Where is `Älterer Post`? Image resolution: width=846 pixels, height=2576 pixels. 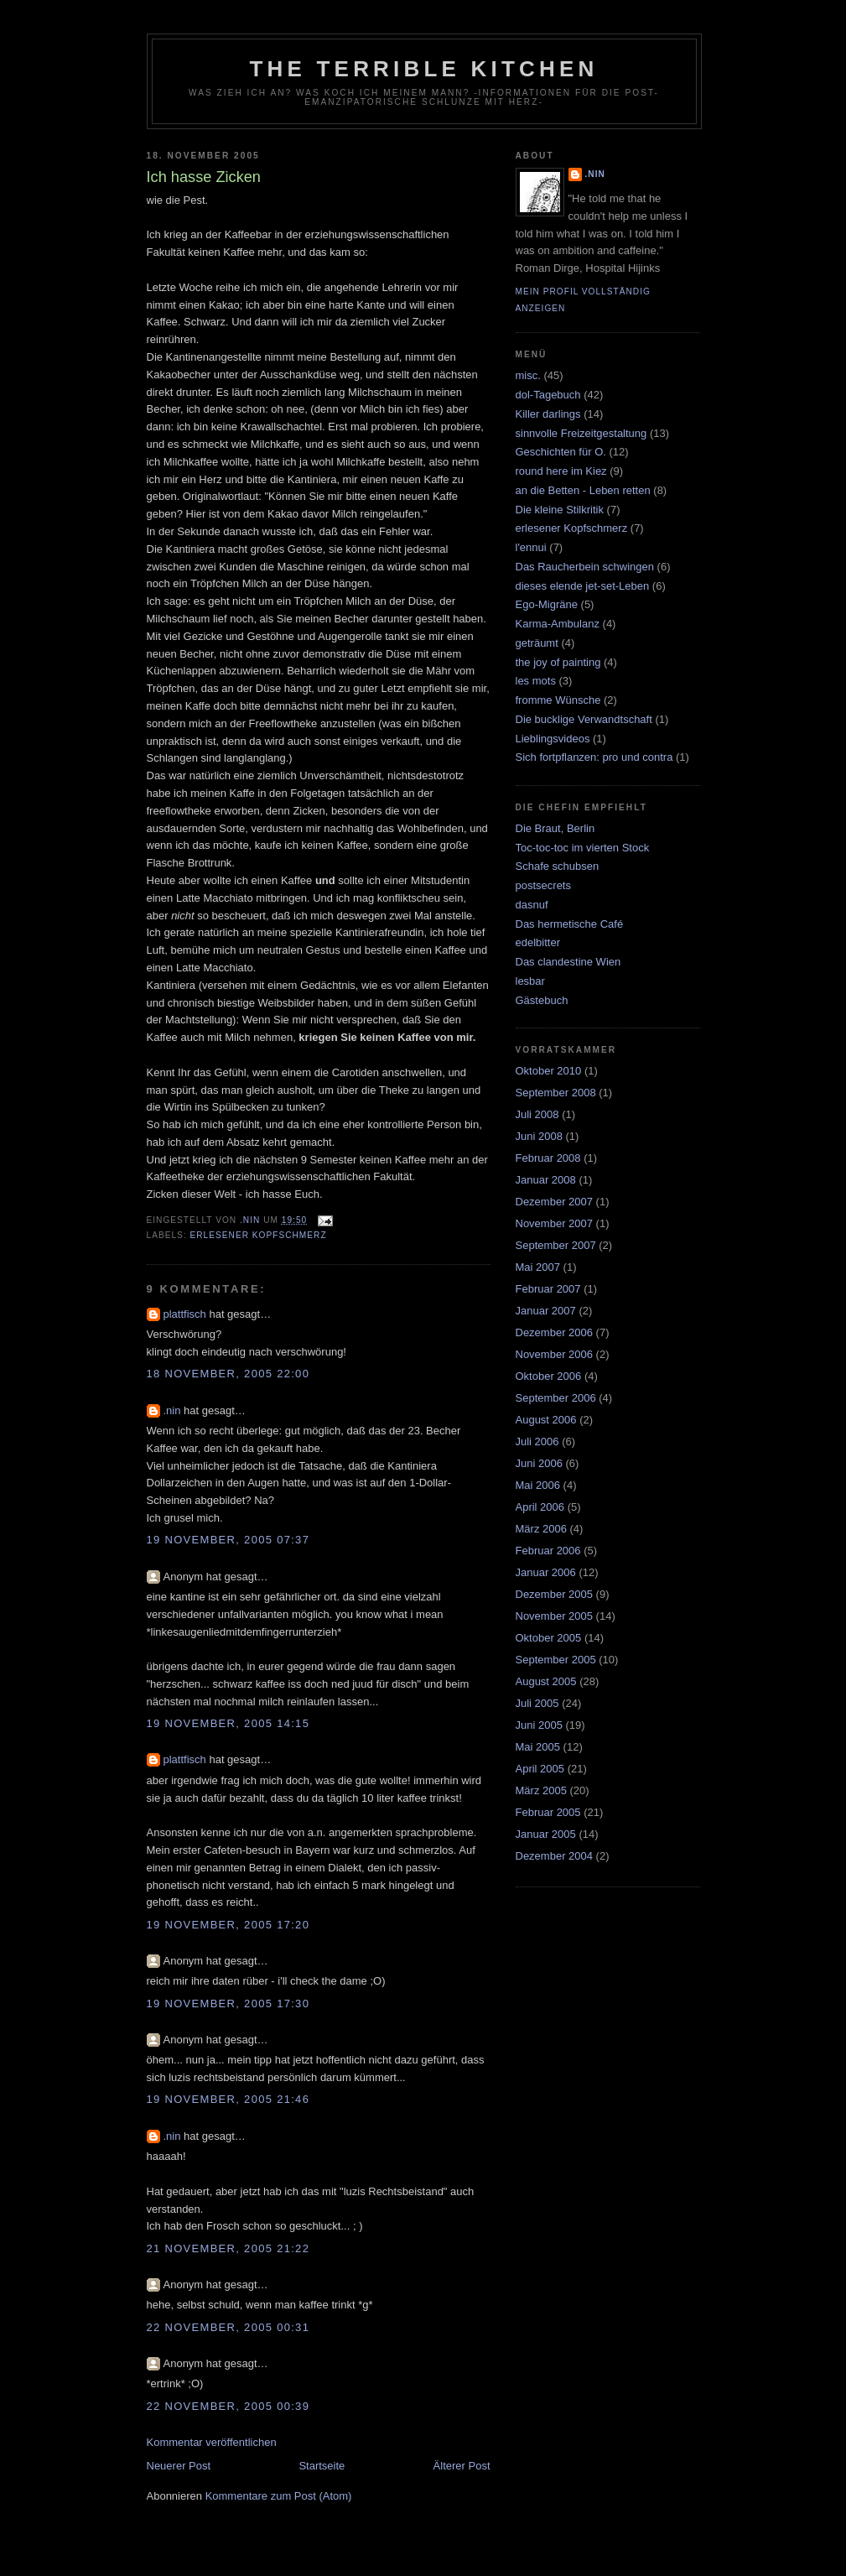
Älterer Post is located at coordinates (461, 2465).